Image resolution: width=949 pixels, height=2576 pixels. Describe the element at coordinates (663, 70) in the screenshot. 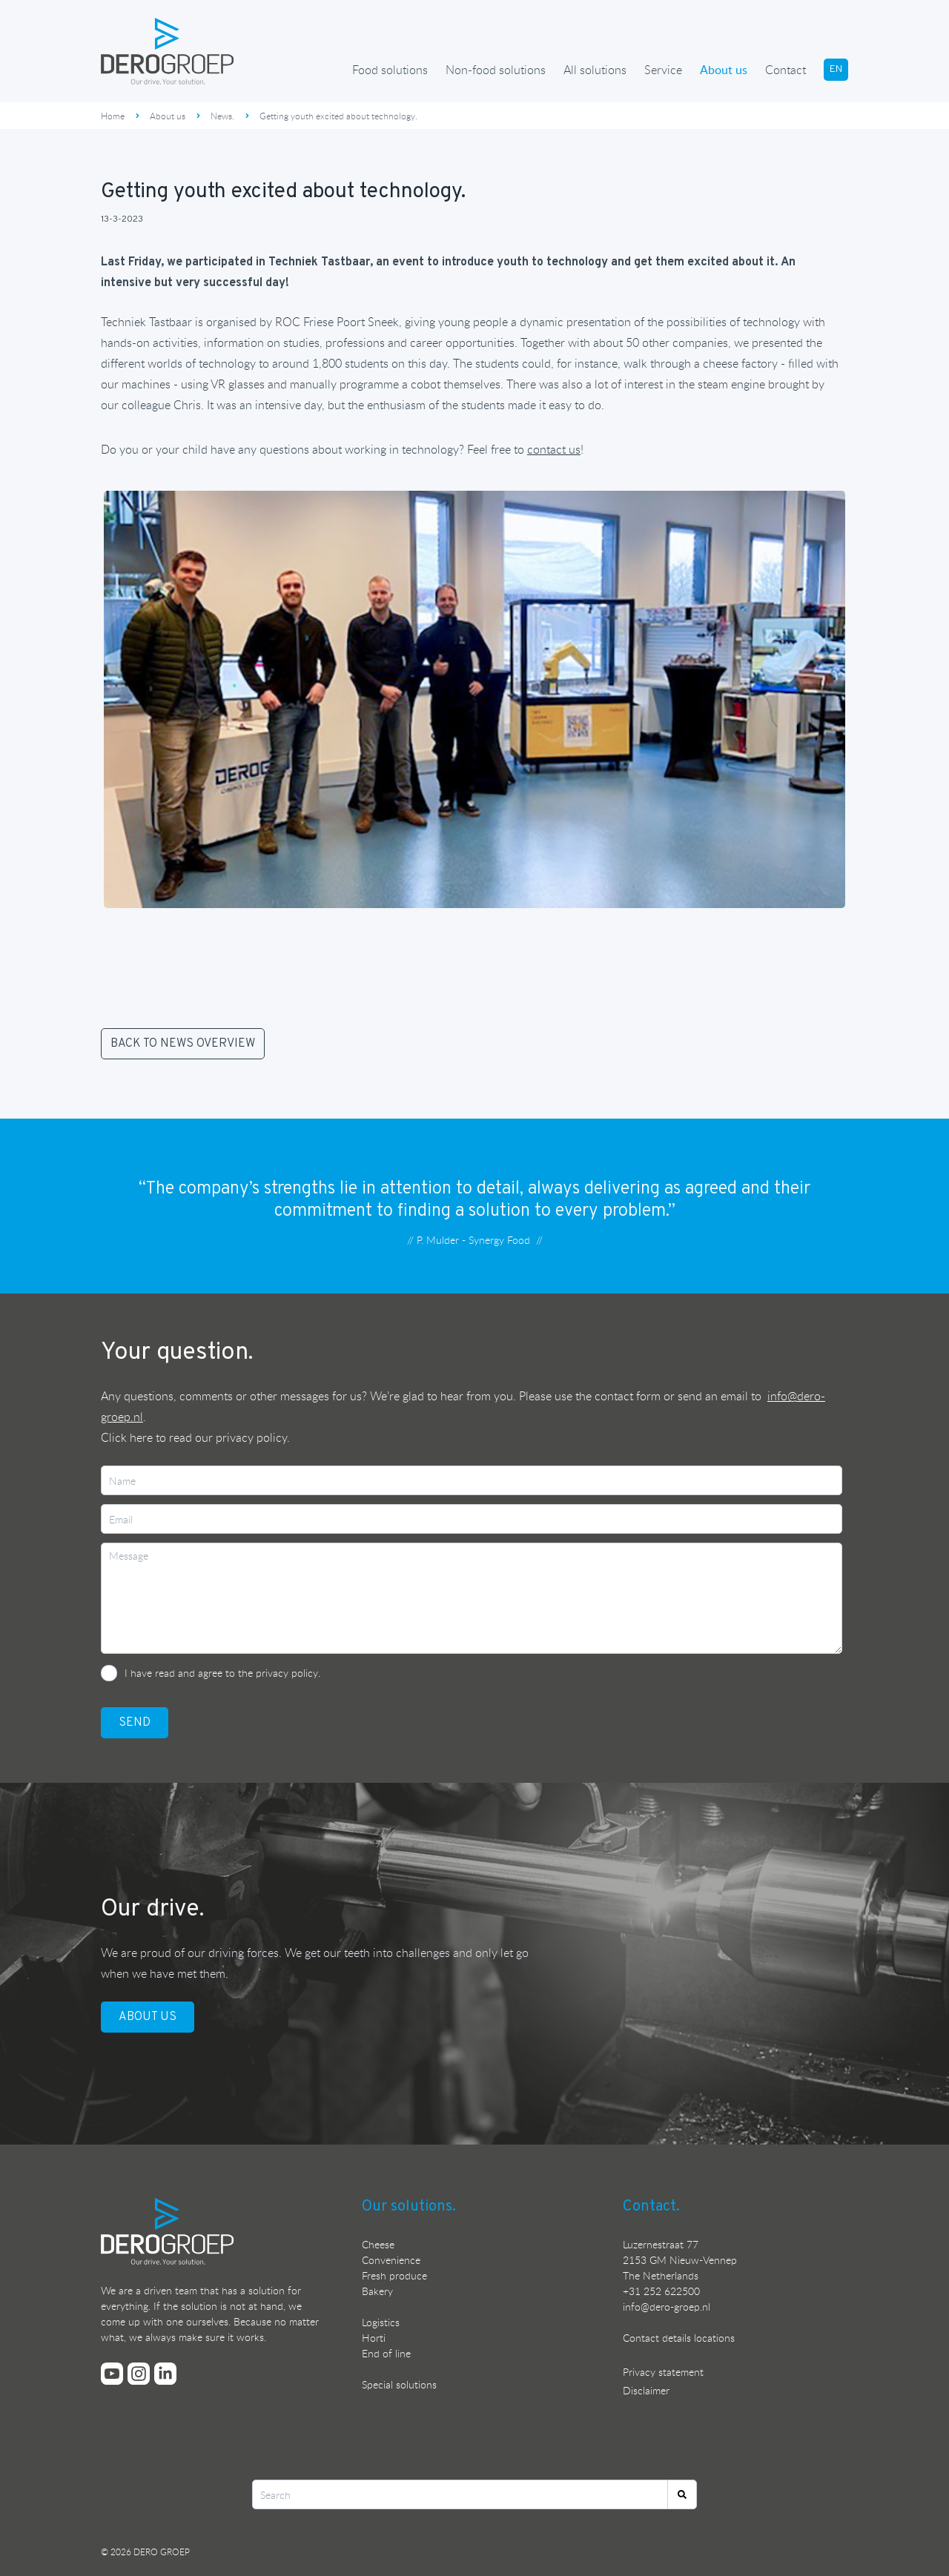

I see `Service` at that location.